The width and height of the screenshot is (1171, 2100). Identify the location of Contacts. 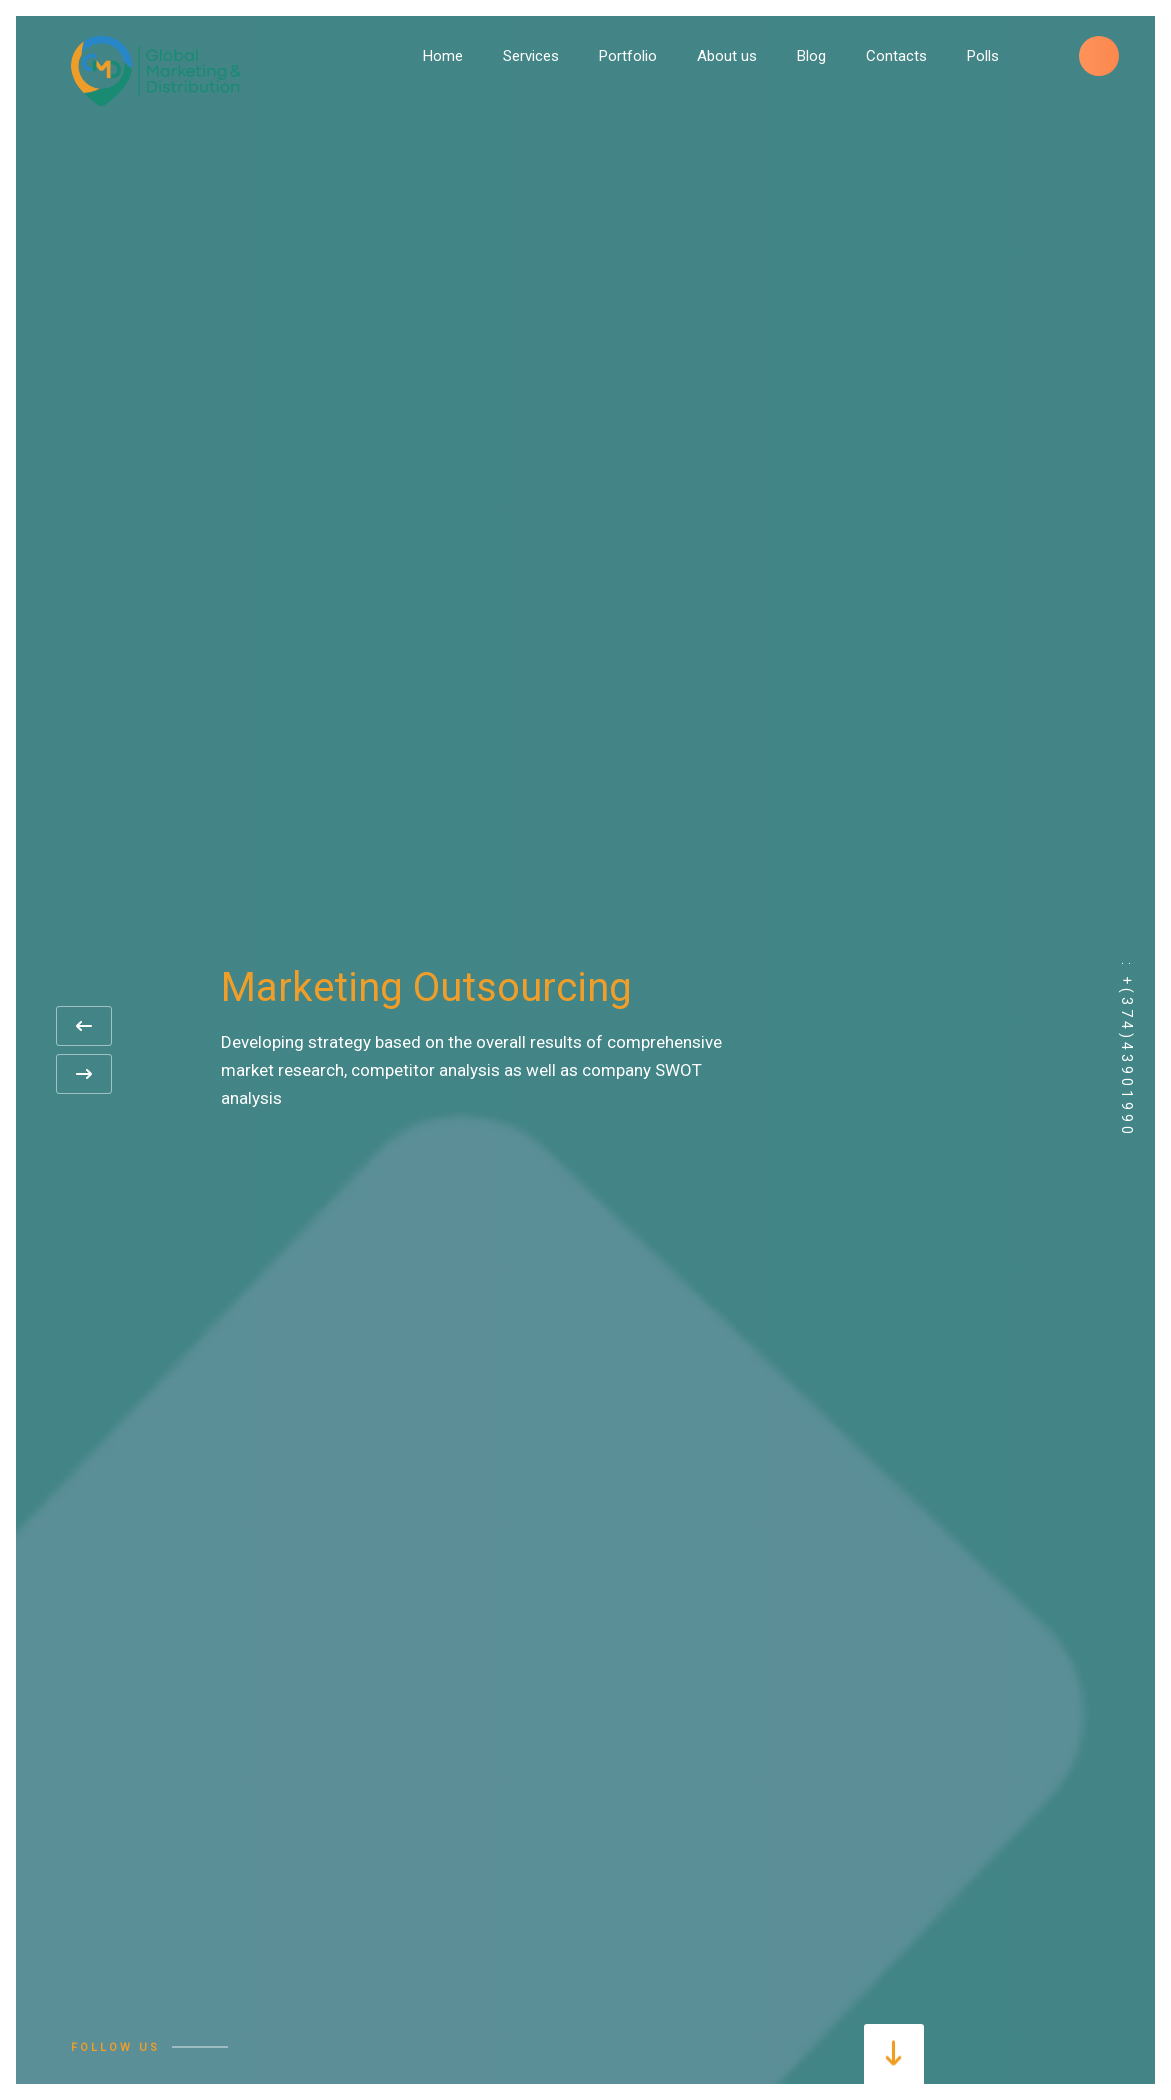
(896, 56).